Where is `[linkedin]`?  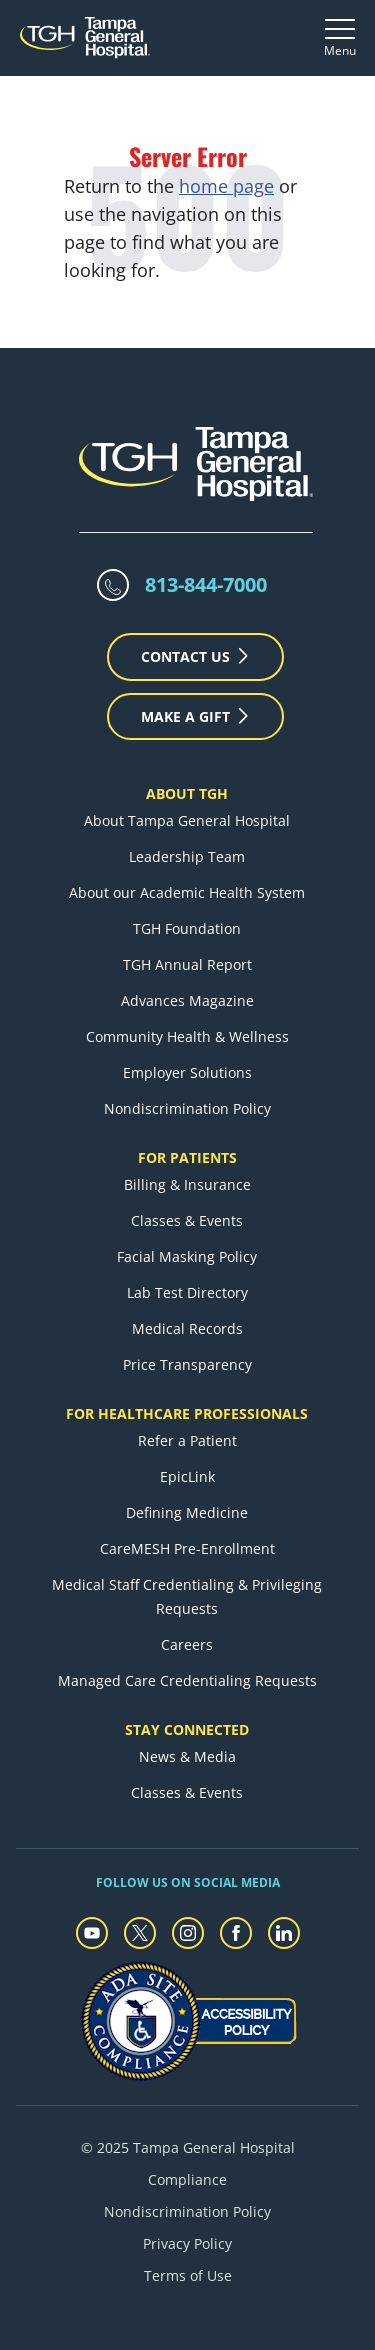 [linkedin] is located at coordinates (284, 1933).